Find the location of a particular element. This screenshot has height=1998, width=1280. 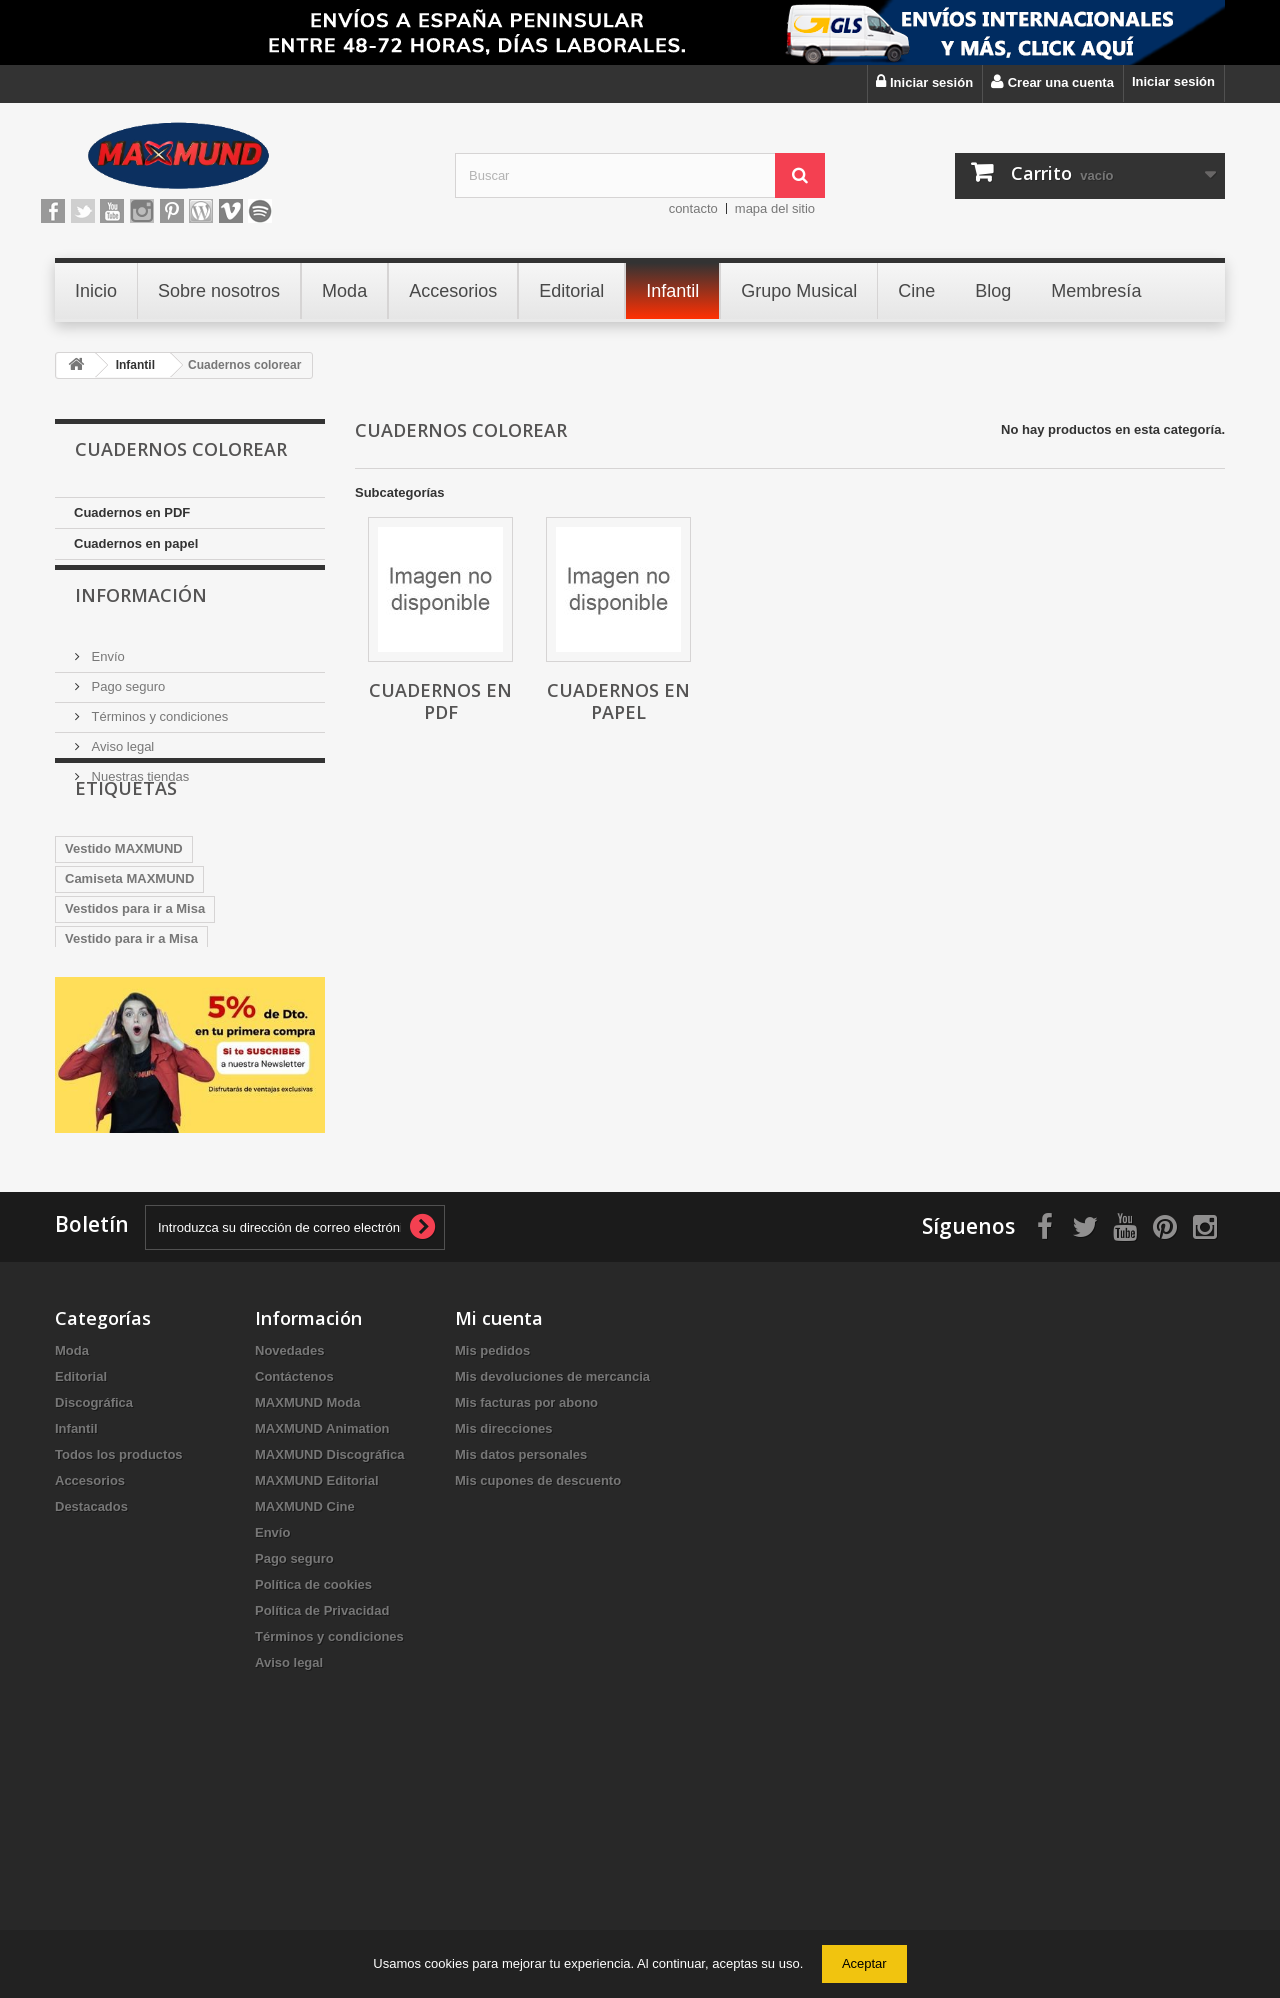

Nuestras tiendas is located at coordinates (138, 793).